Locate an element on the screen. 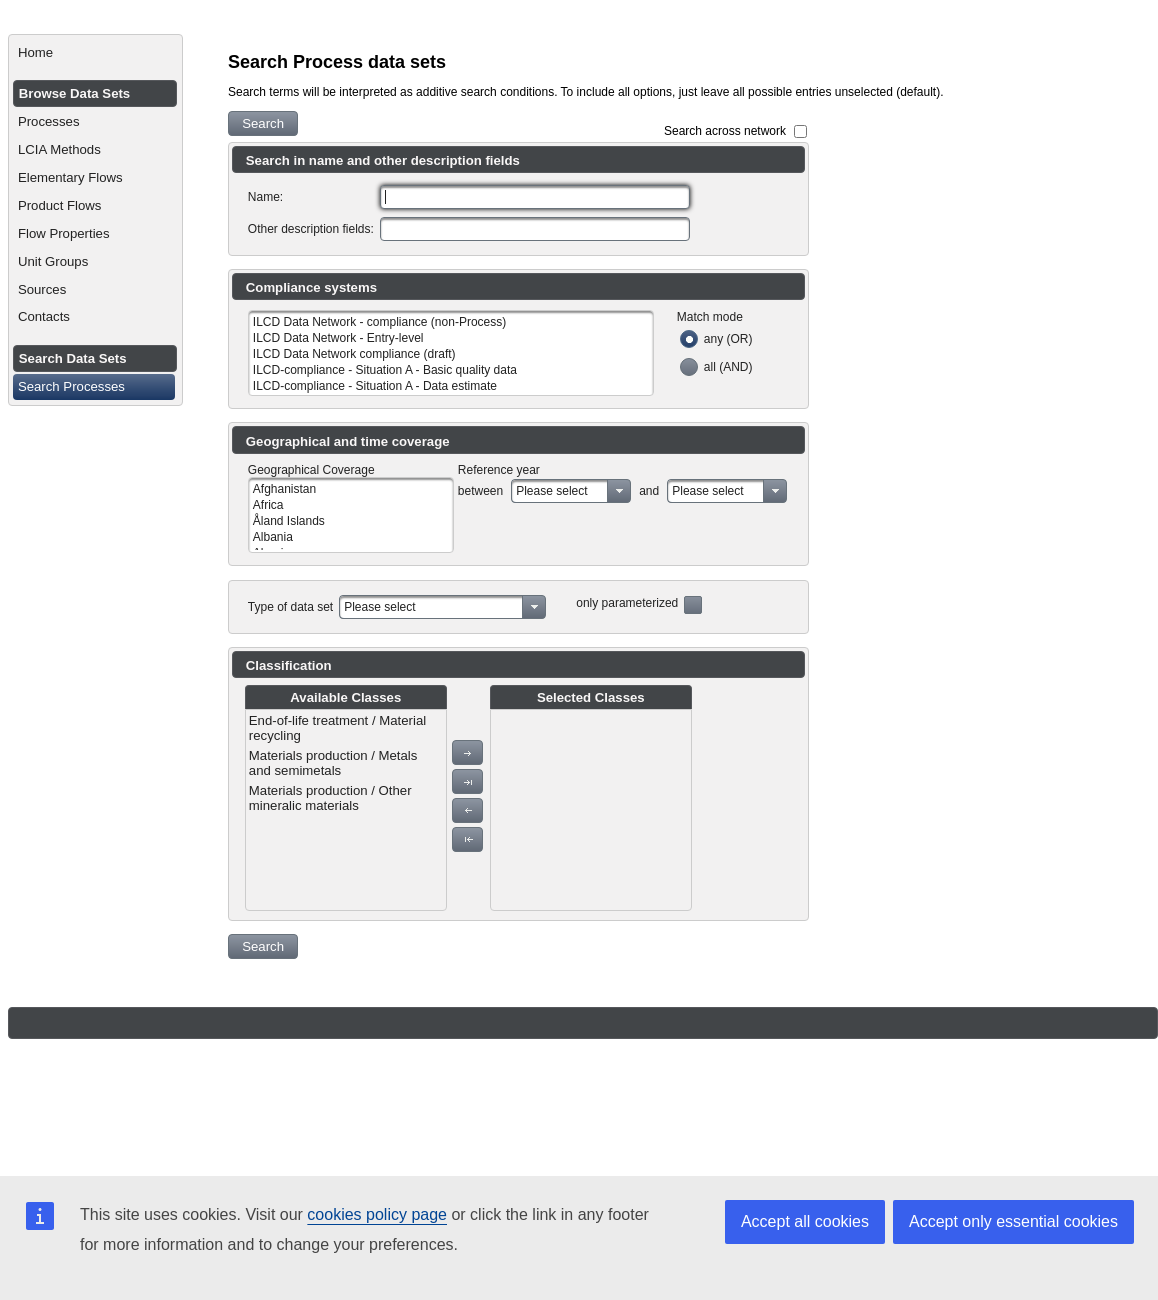 This screenshot has height=1300, width=1158. Accept all cookies is located at coordinates (805, 1221).